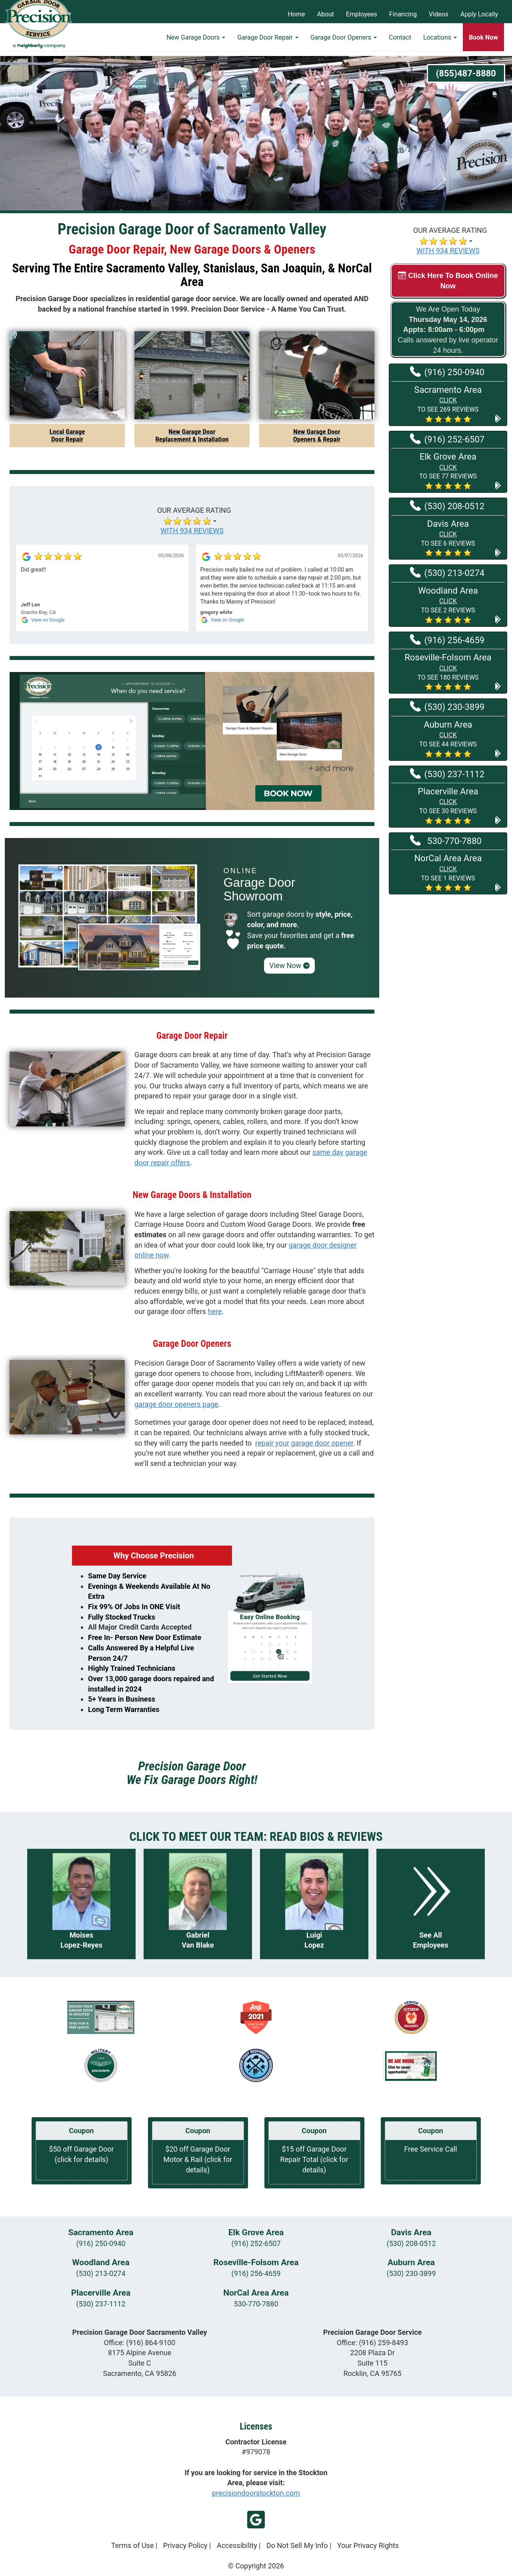 This screenshot has width=512, height=2576. I want to click on 530-770-7880 [Call NorCal Area at 530-770-7880], so click(446, 840).